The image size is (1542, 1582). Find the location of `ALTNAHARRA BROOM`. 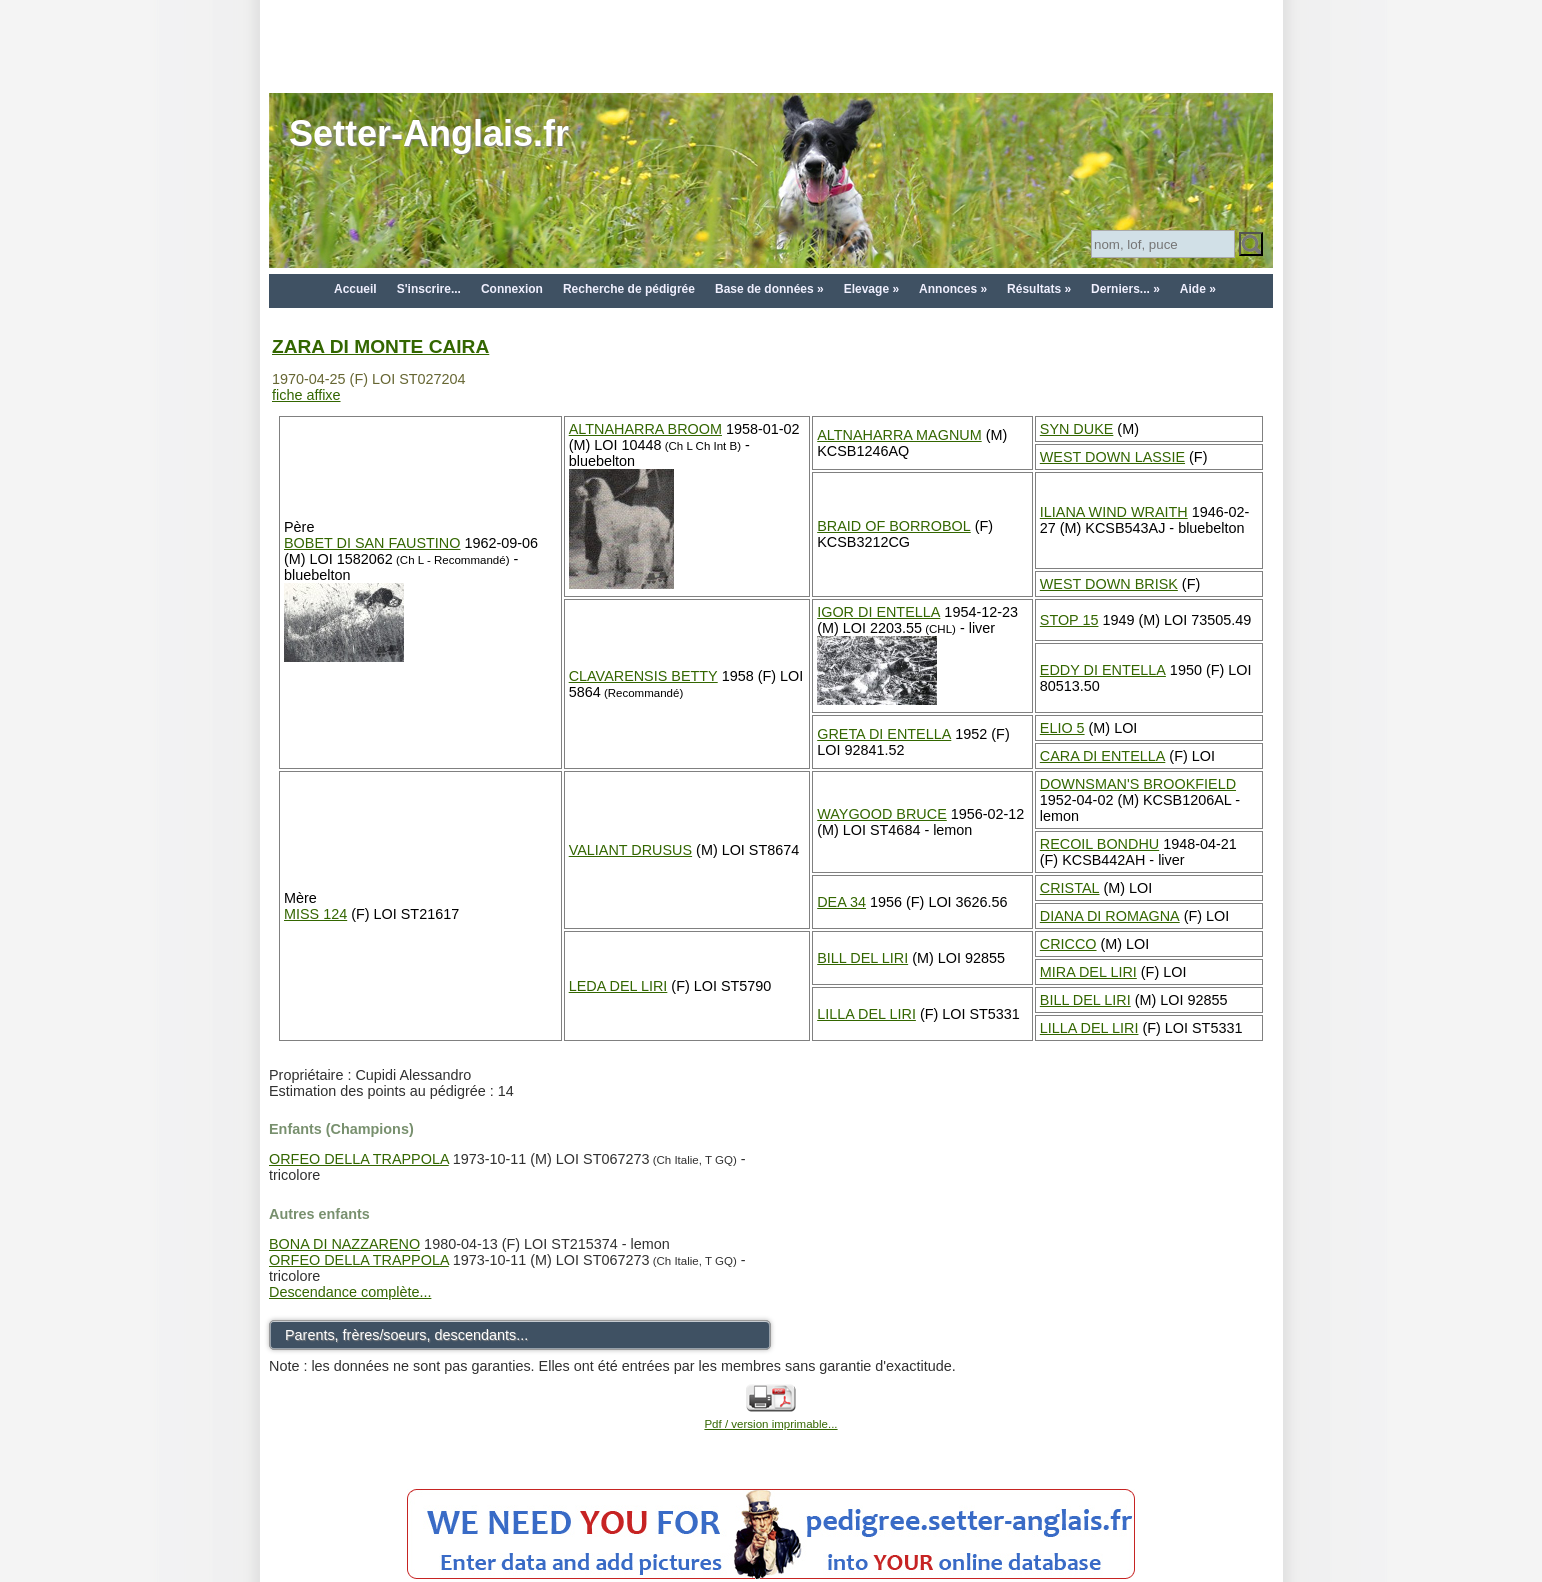

ALTNAHARRA BROOM is located at coordinates (645, 429).